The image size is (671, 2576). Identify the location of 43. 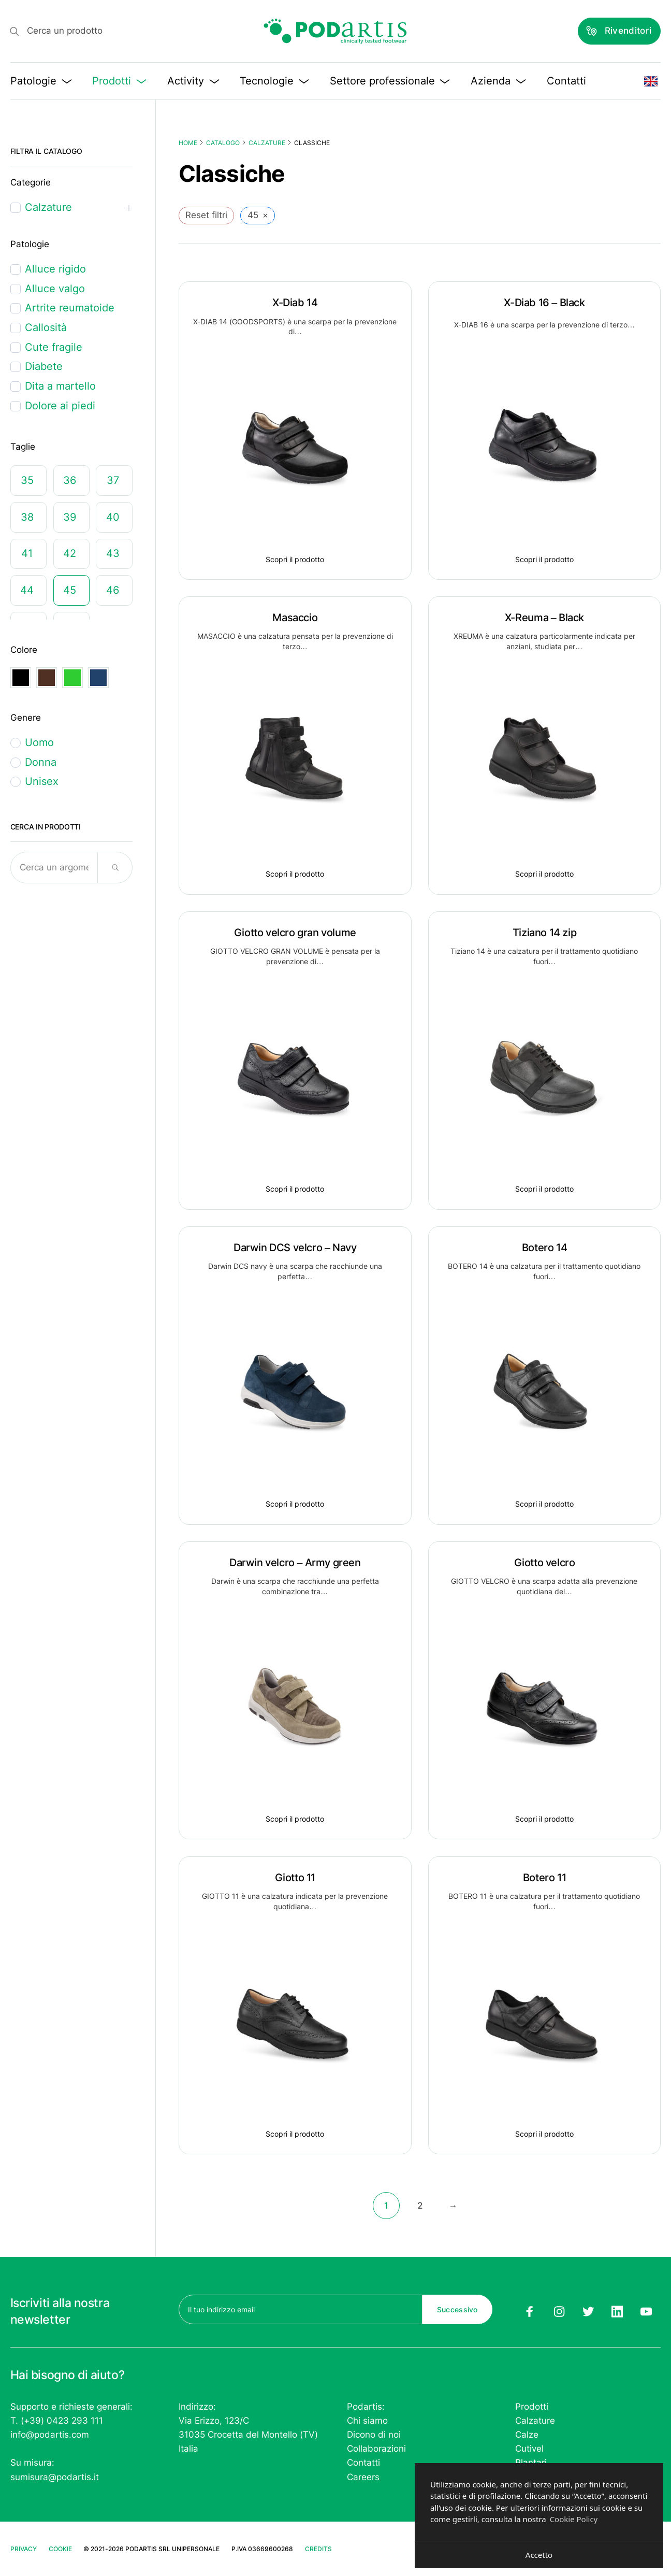
(113, 553).